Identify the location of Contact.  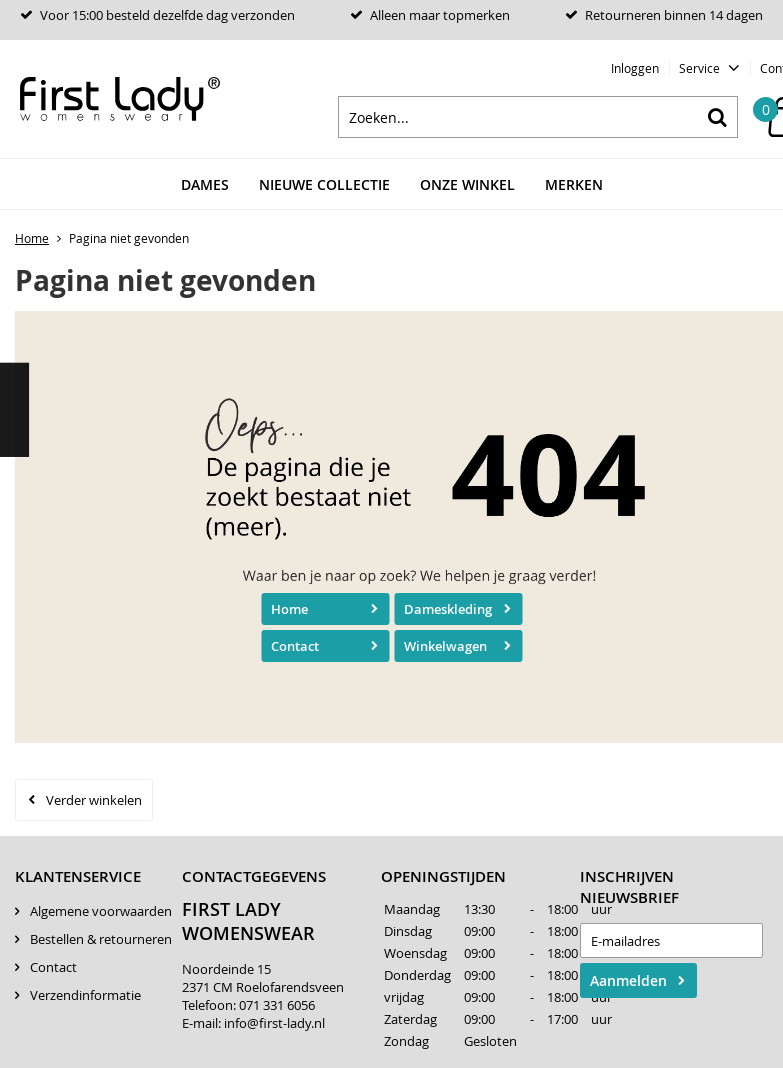
(295, 646).